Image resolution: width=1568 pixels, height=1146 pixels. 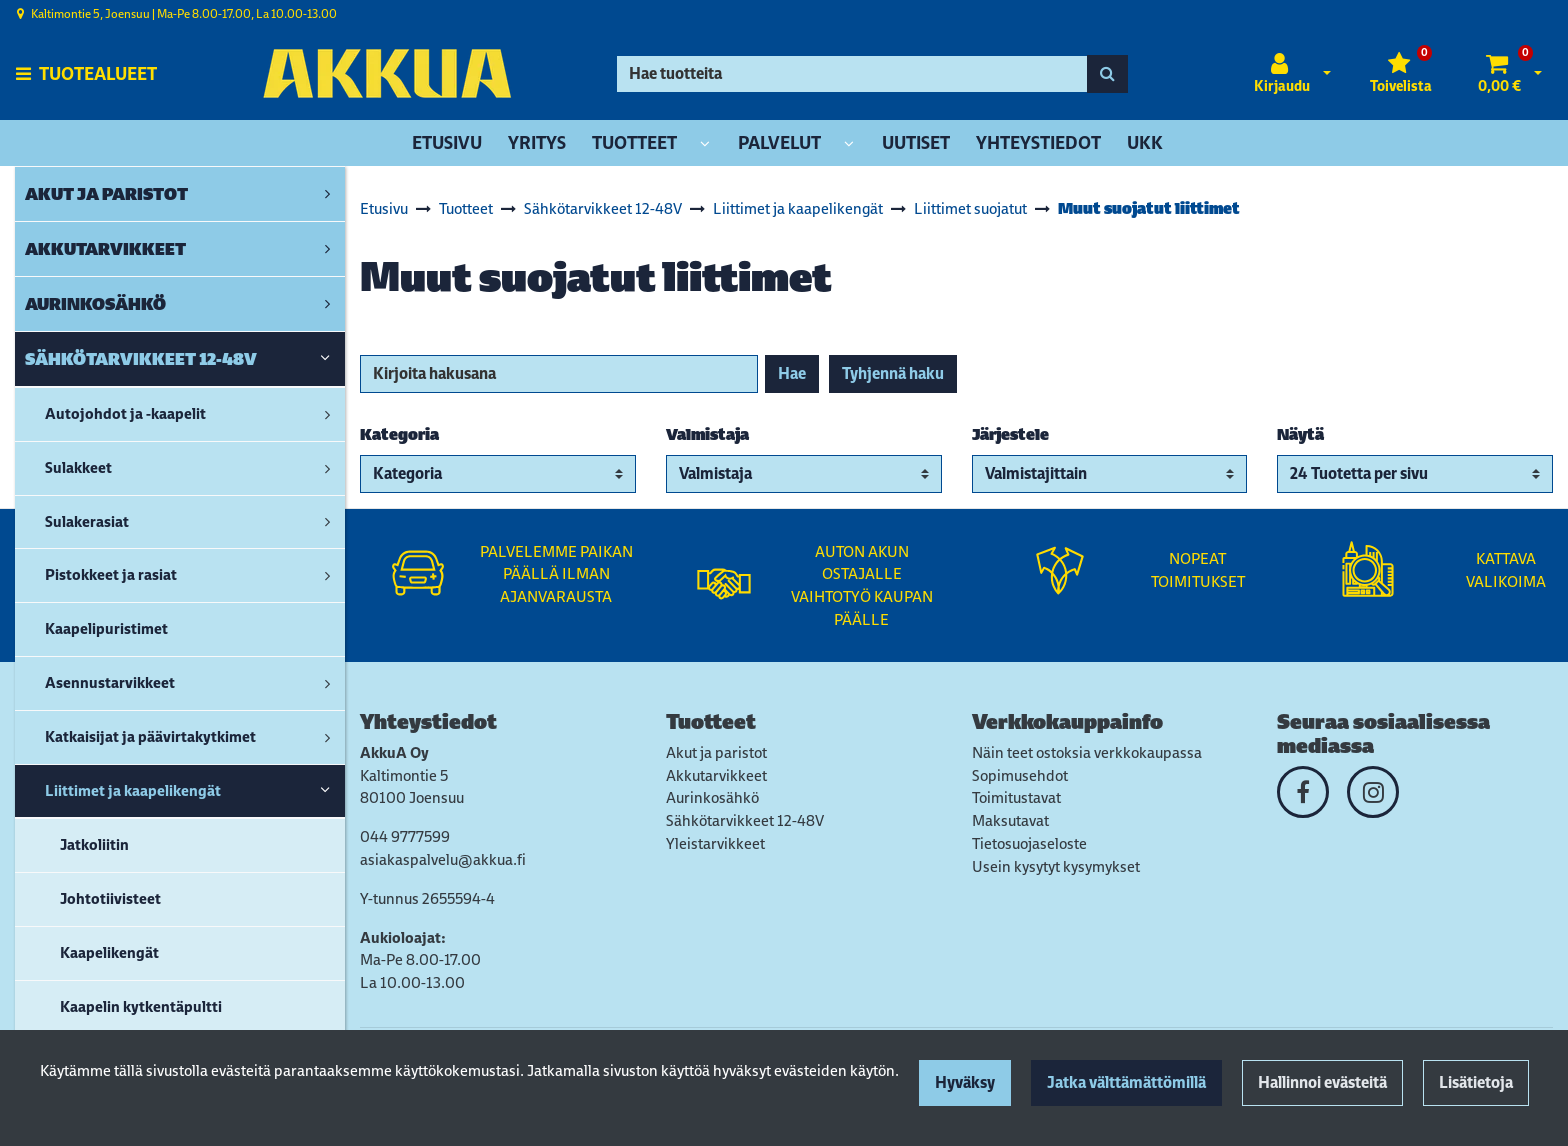 What do you see at coordinates (893, 373) in the screenshot?
I see `Tyhjennä haku` at bounding box center [893, 373].